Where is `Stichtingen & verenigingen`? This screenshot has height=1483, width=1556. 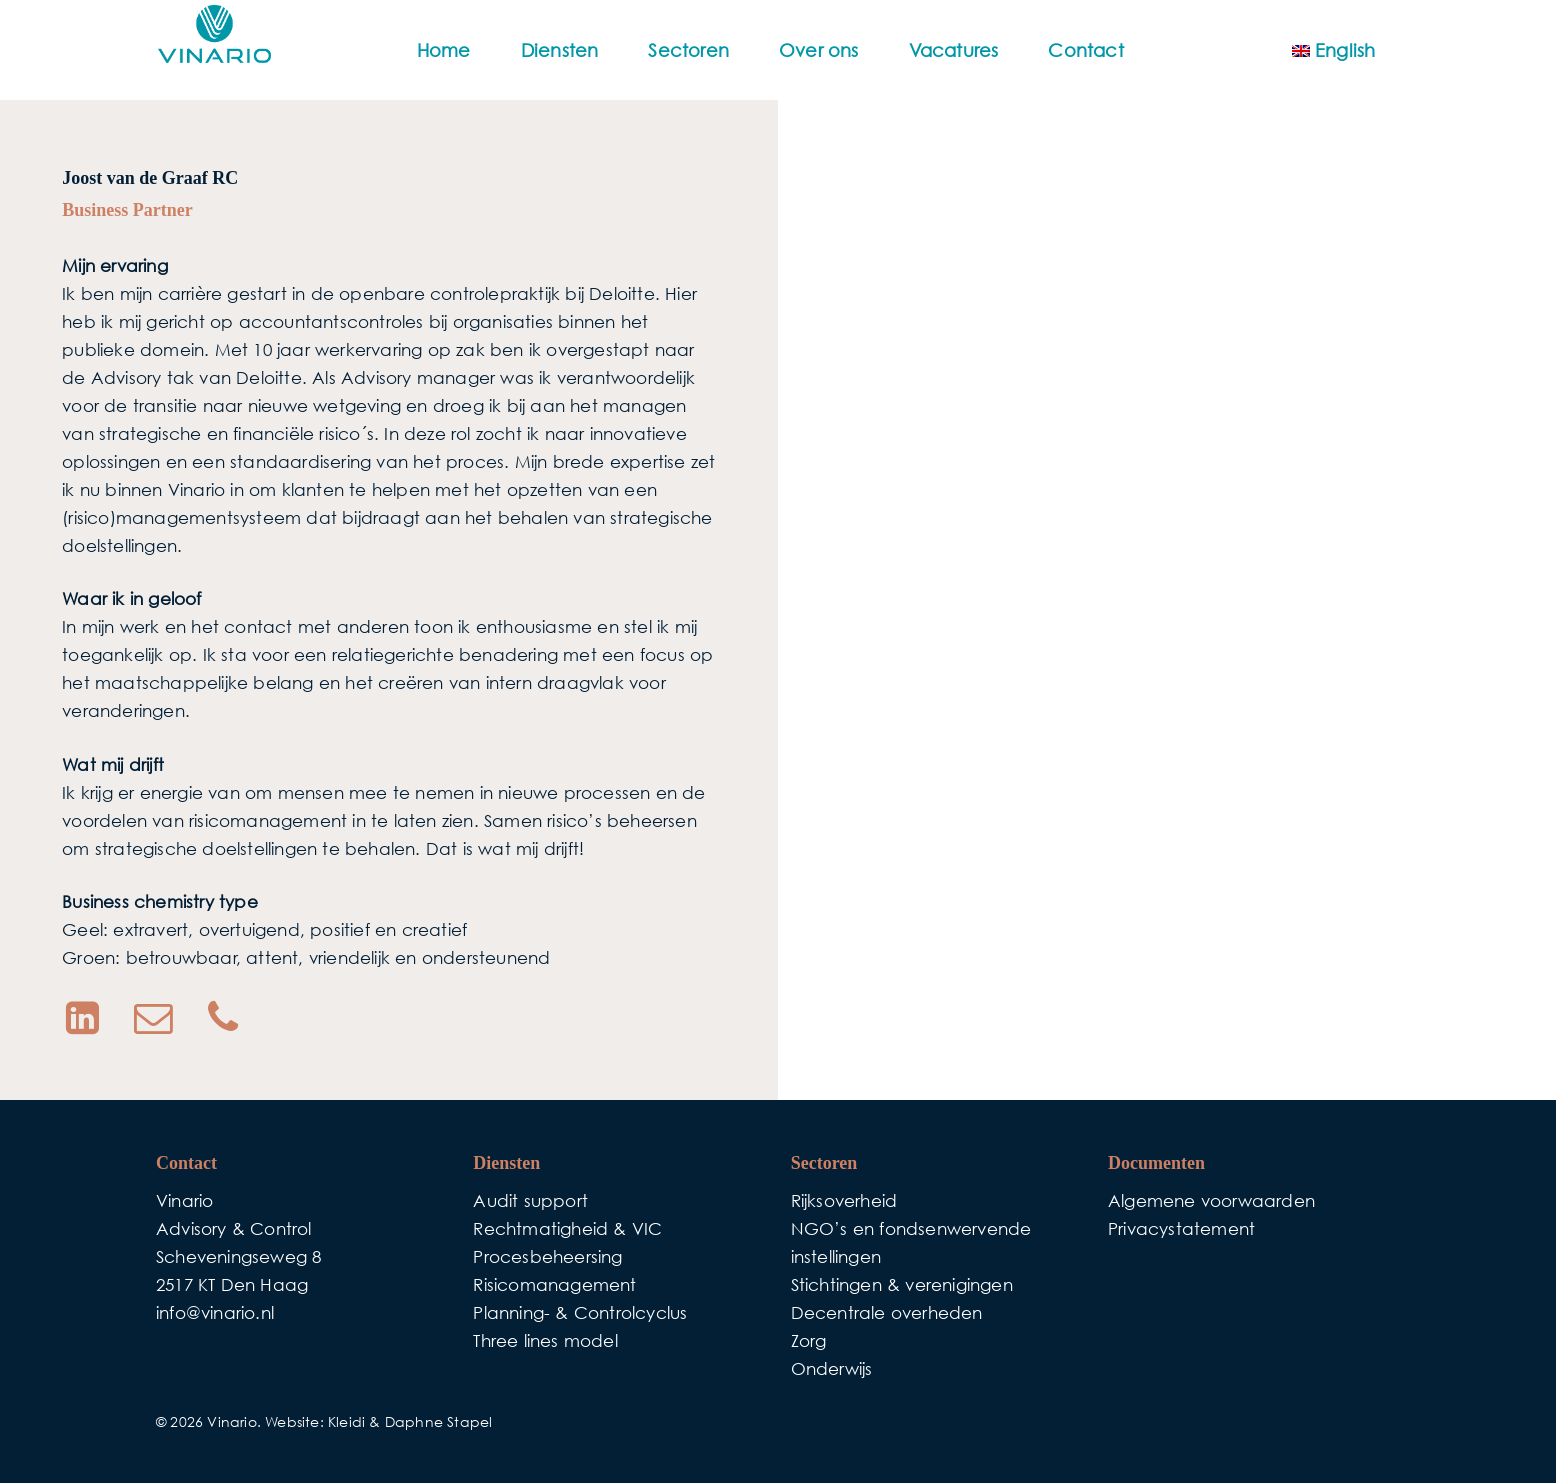
Stichtingen & verenigingen is located at coordinates (902, 1284).